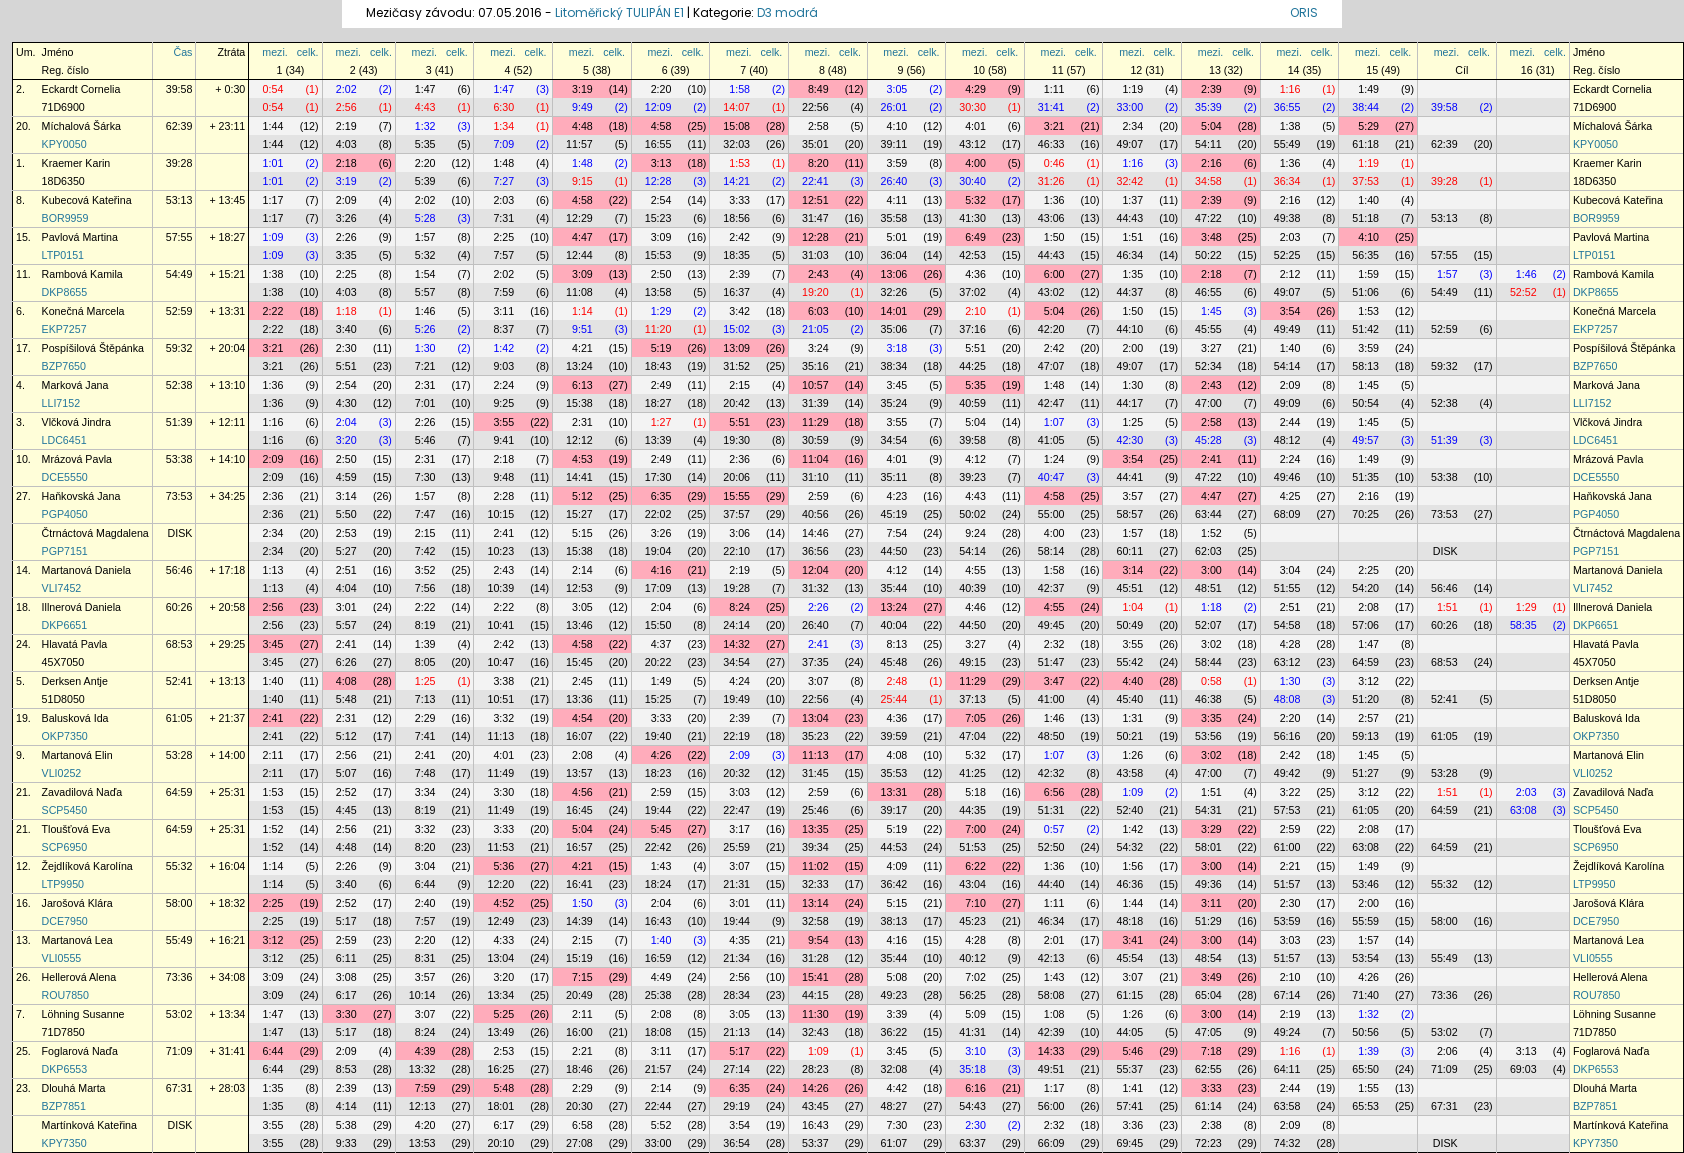  I want to click on 44:25, so click(972, 366).